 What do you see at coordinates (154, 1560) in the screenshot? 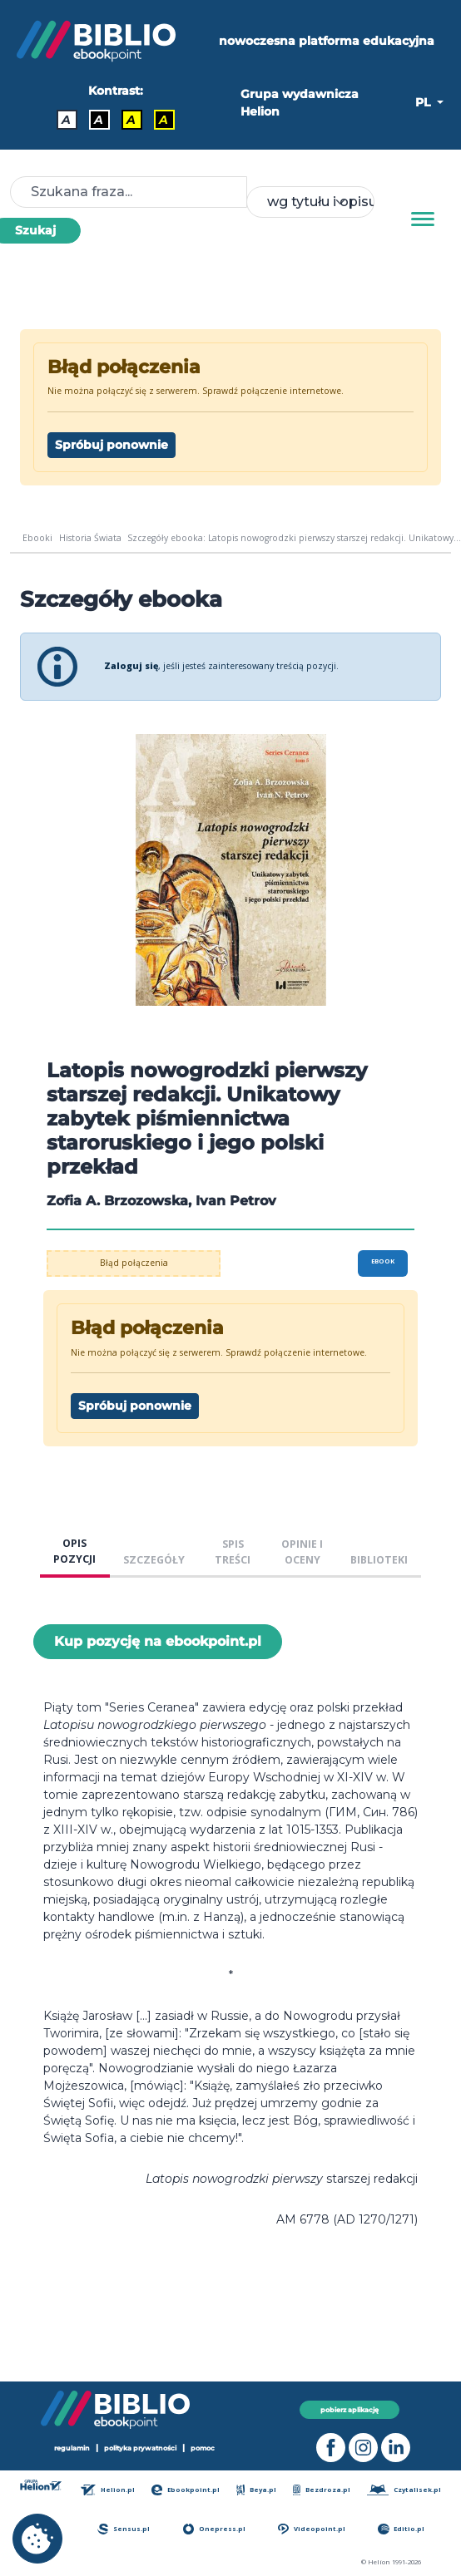
I see `SZCZEGÓŁY [tab]` at bounding box center [154, 1560].